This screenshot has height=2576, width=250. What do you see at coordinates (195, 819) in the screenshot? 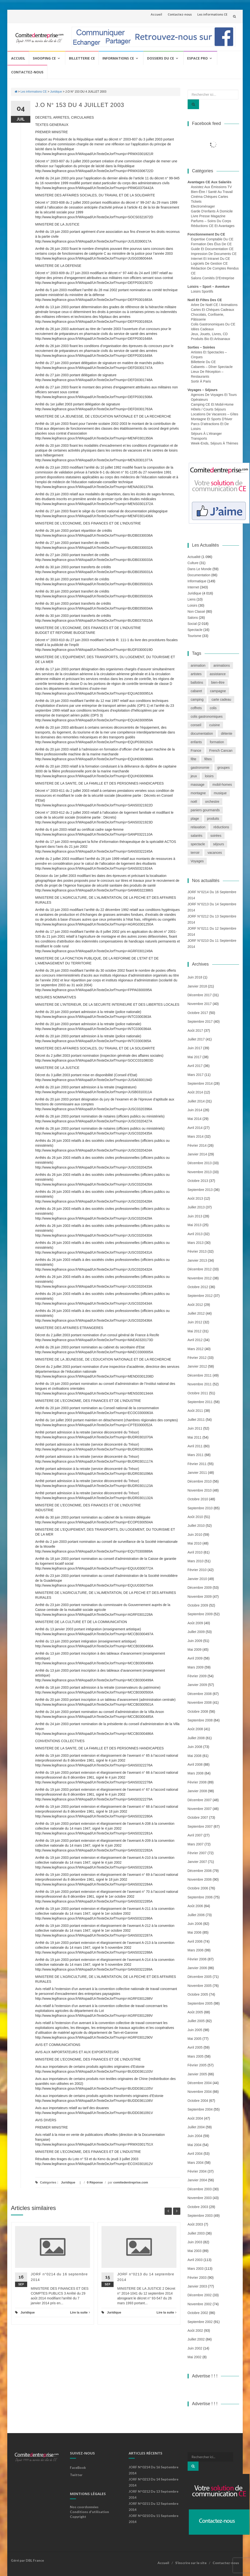
I see `plage [plage (5 éléments)]` at bounding box center [195, 819].